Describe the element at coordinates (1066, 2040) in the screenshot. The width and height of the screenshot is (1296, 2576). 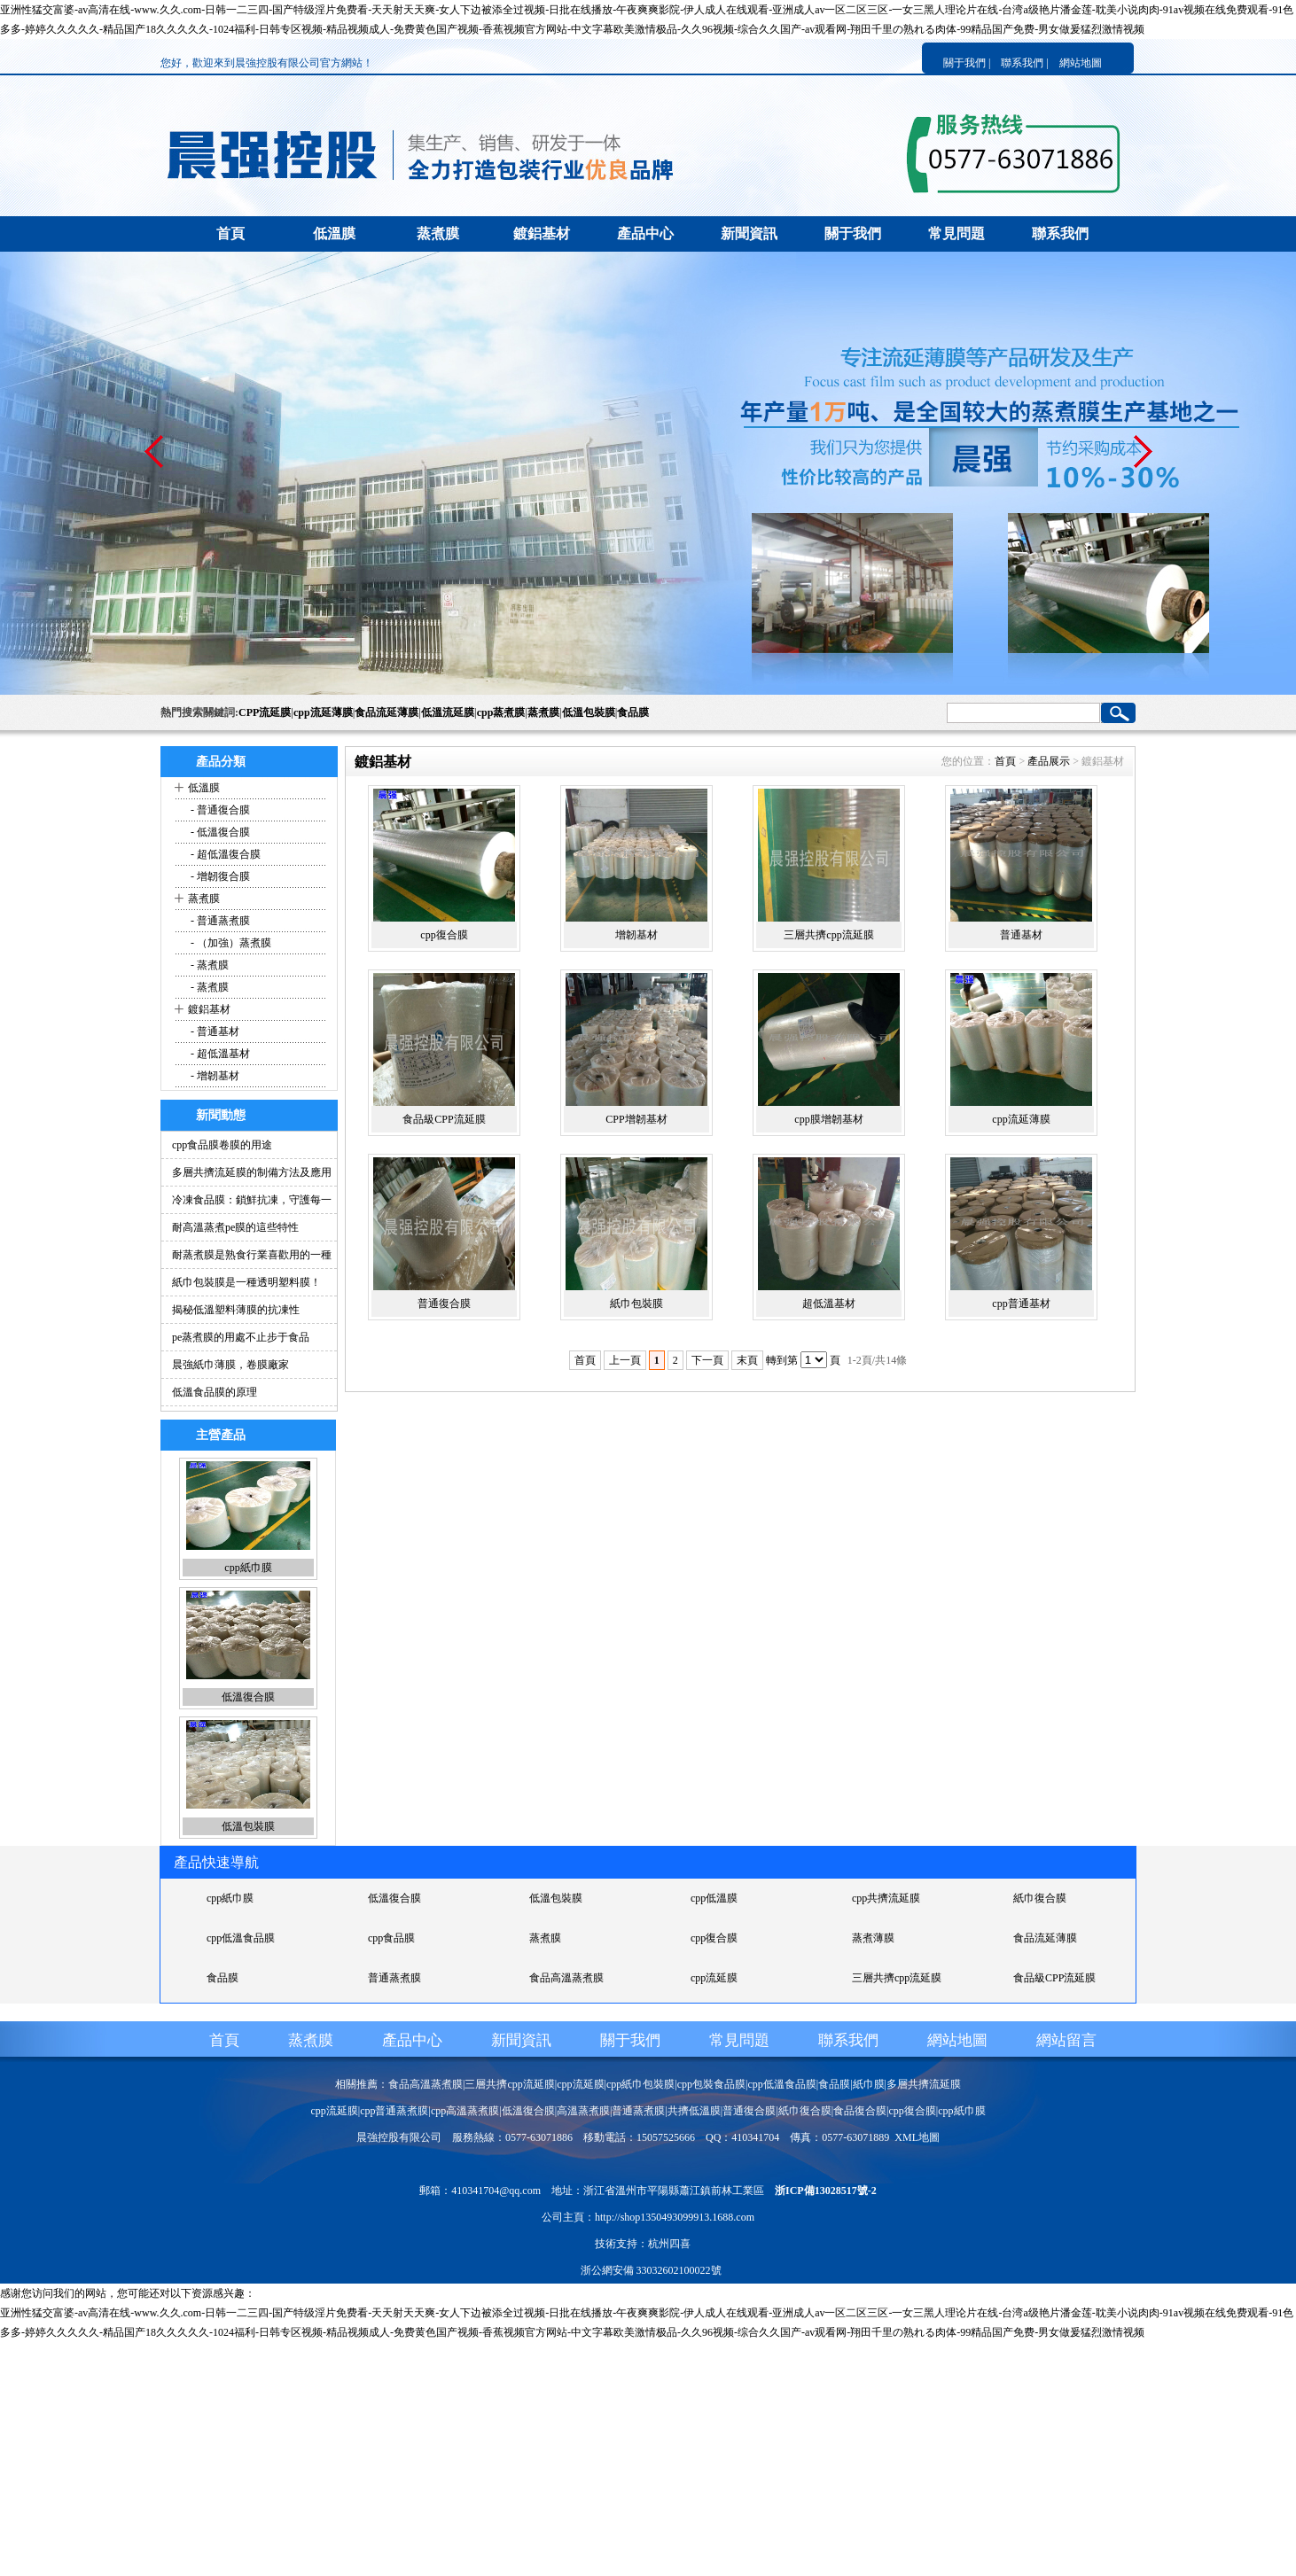
I see `網站留言` at that location.